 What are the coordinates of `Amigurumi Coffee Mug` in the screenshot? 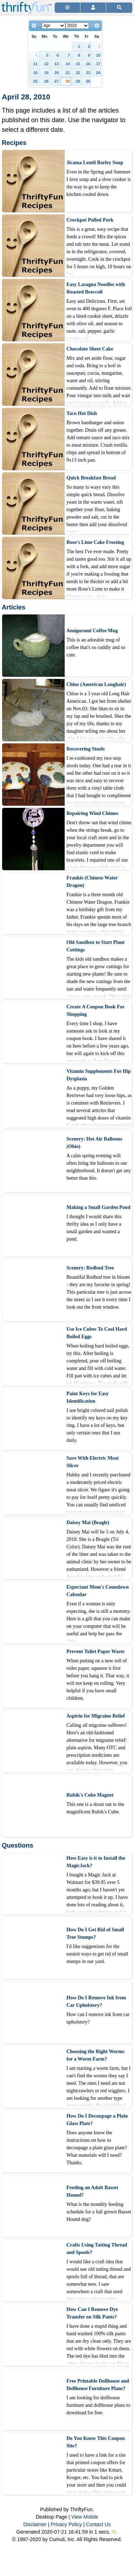 It's located at (92, 630).